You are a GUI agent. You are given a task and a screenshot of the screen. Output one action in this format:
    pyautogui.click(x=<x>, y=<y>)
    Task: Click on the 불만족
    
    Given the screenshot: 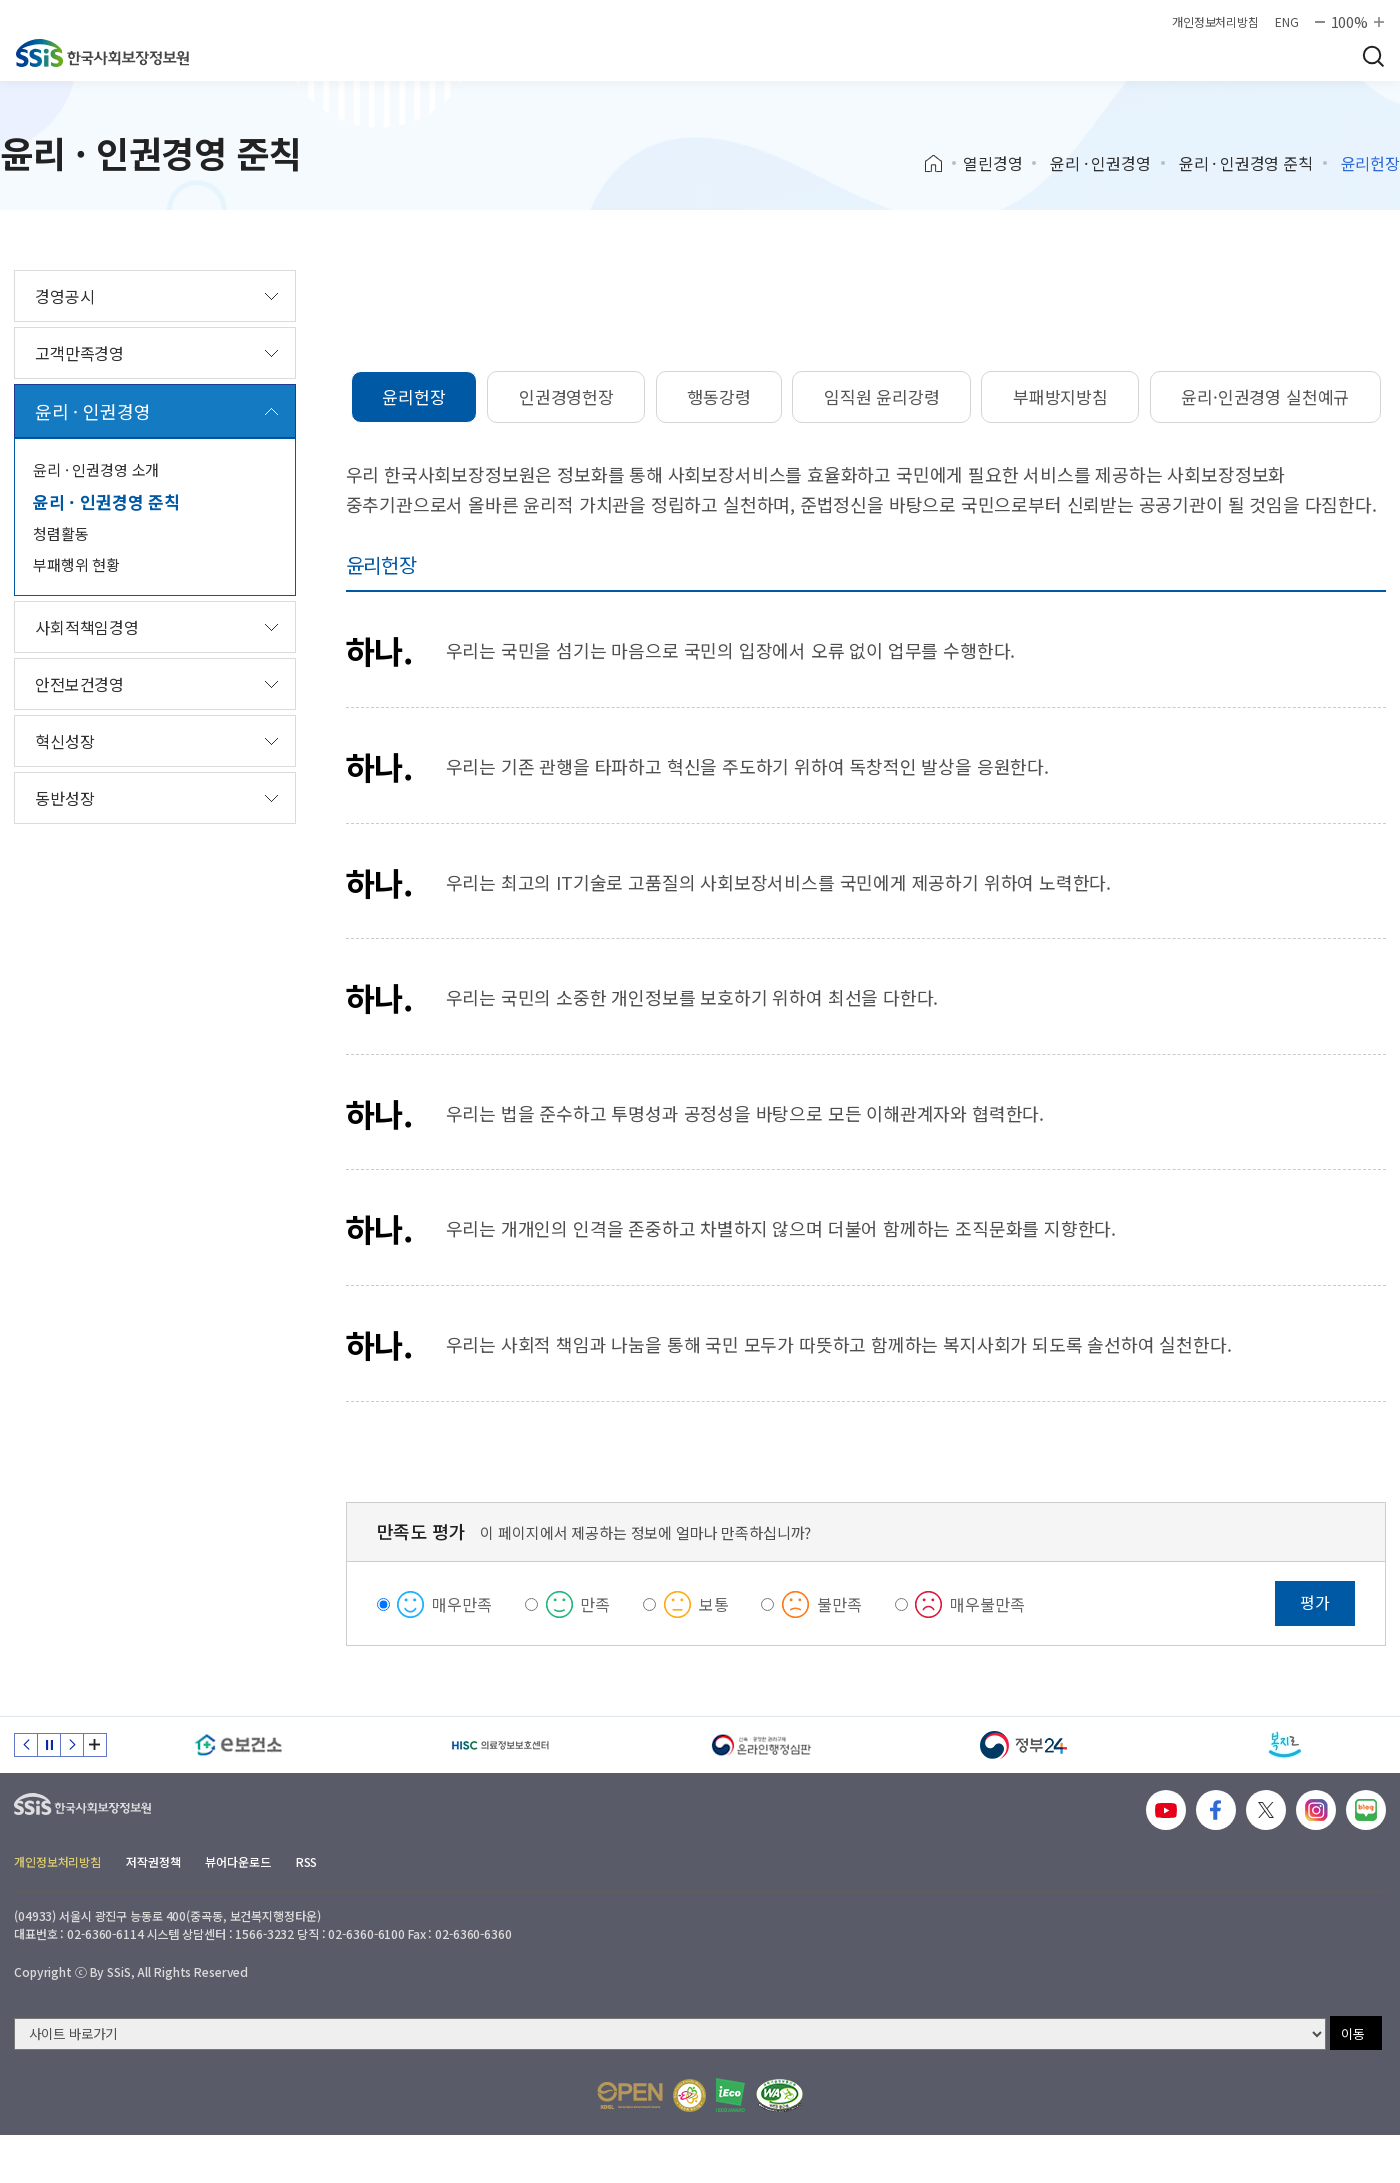 What is the action you would take?
    pyautogui.click(x=839, y=1604)
    